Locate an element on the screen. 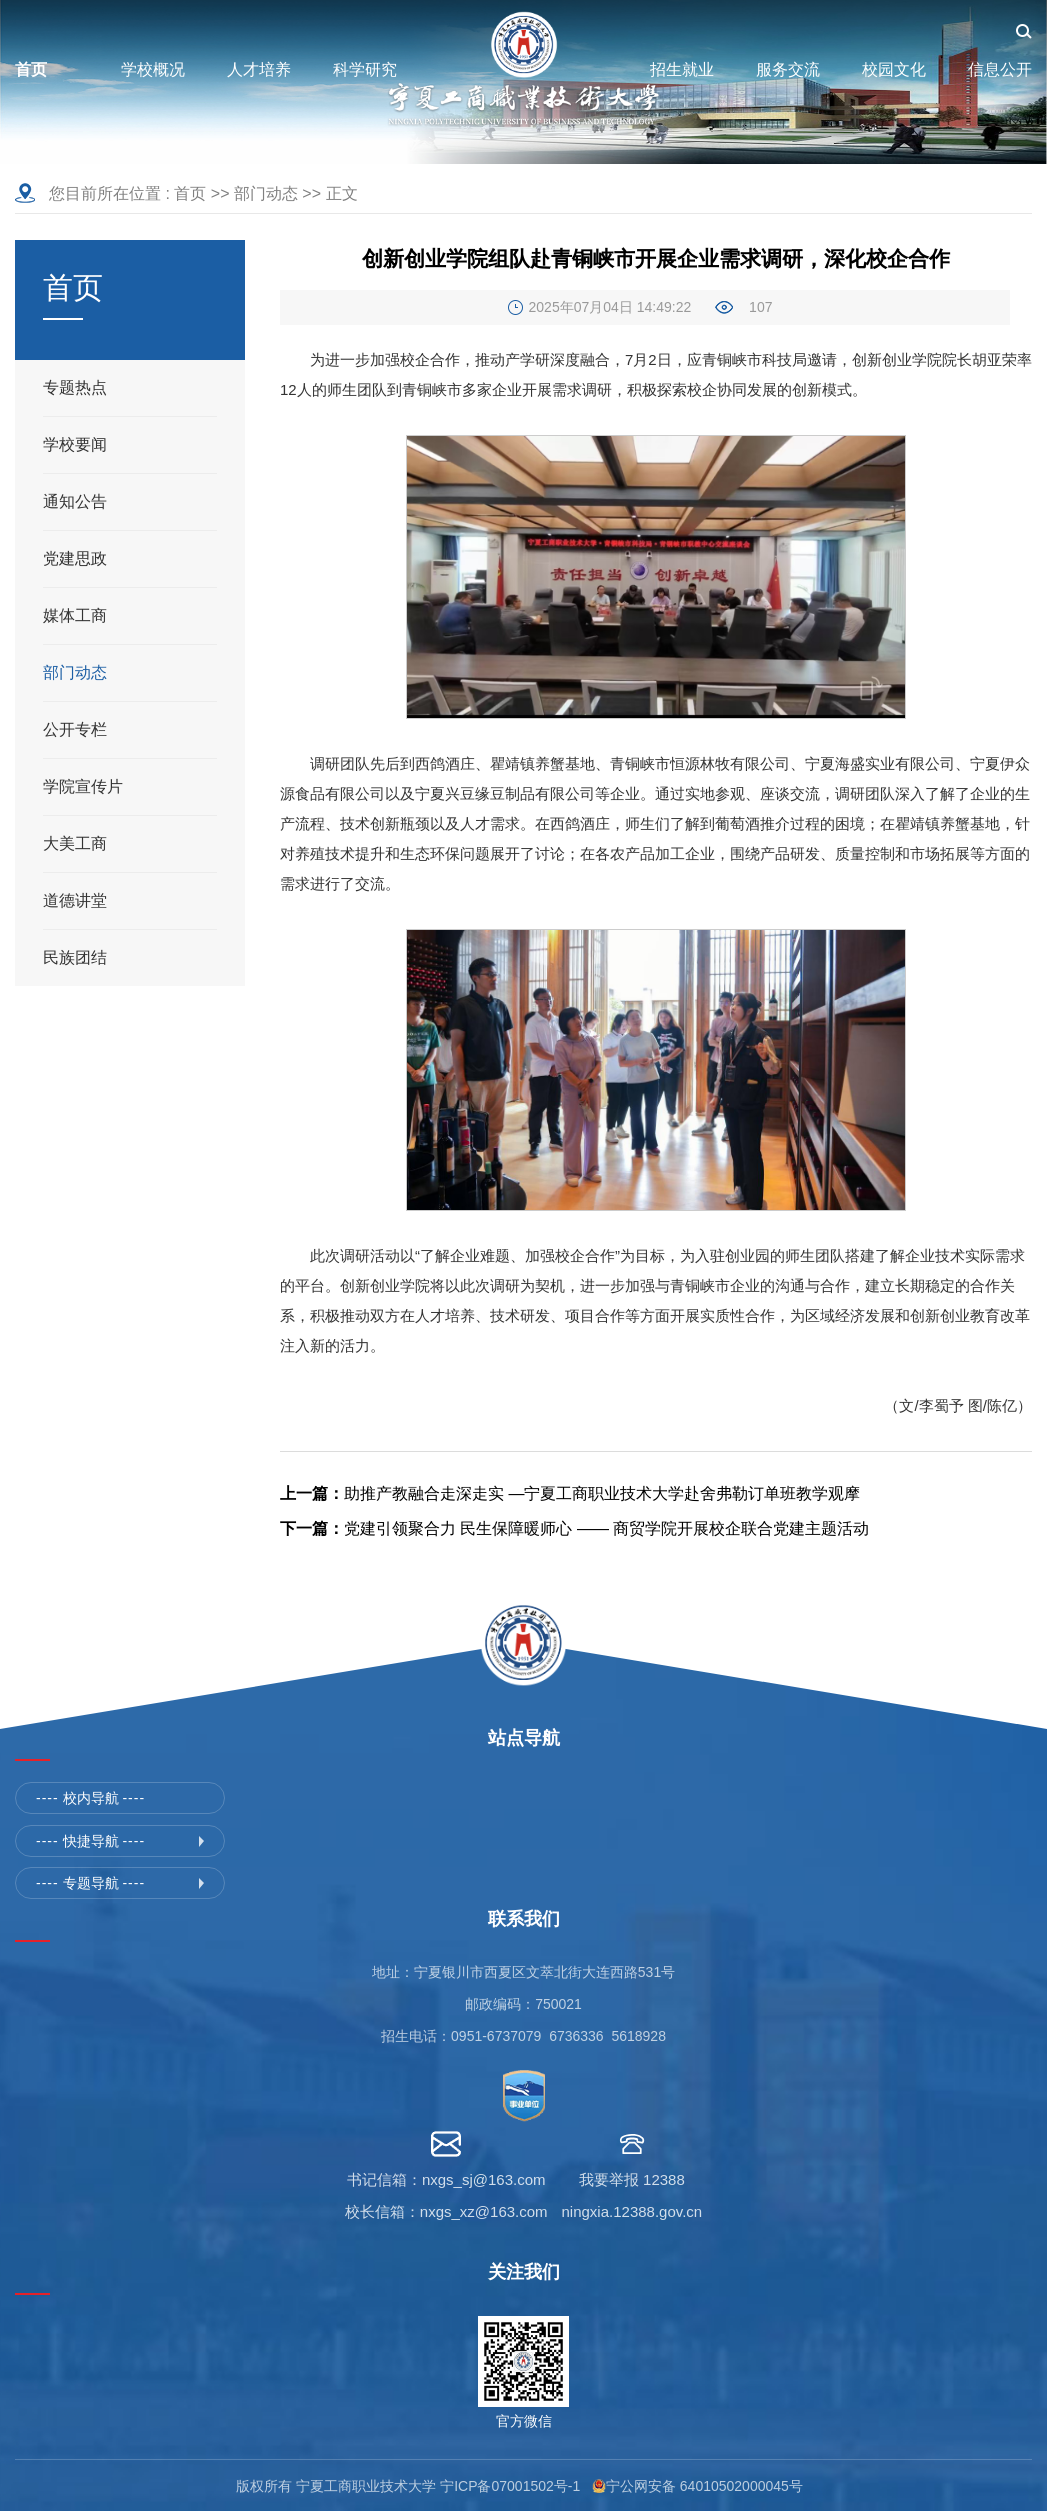 Image resolution: width=1047 pixels, height=2511 pixels. 部门动态 is located at coordinates (266, 193).